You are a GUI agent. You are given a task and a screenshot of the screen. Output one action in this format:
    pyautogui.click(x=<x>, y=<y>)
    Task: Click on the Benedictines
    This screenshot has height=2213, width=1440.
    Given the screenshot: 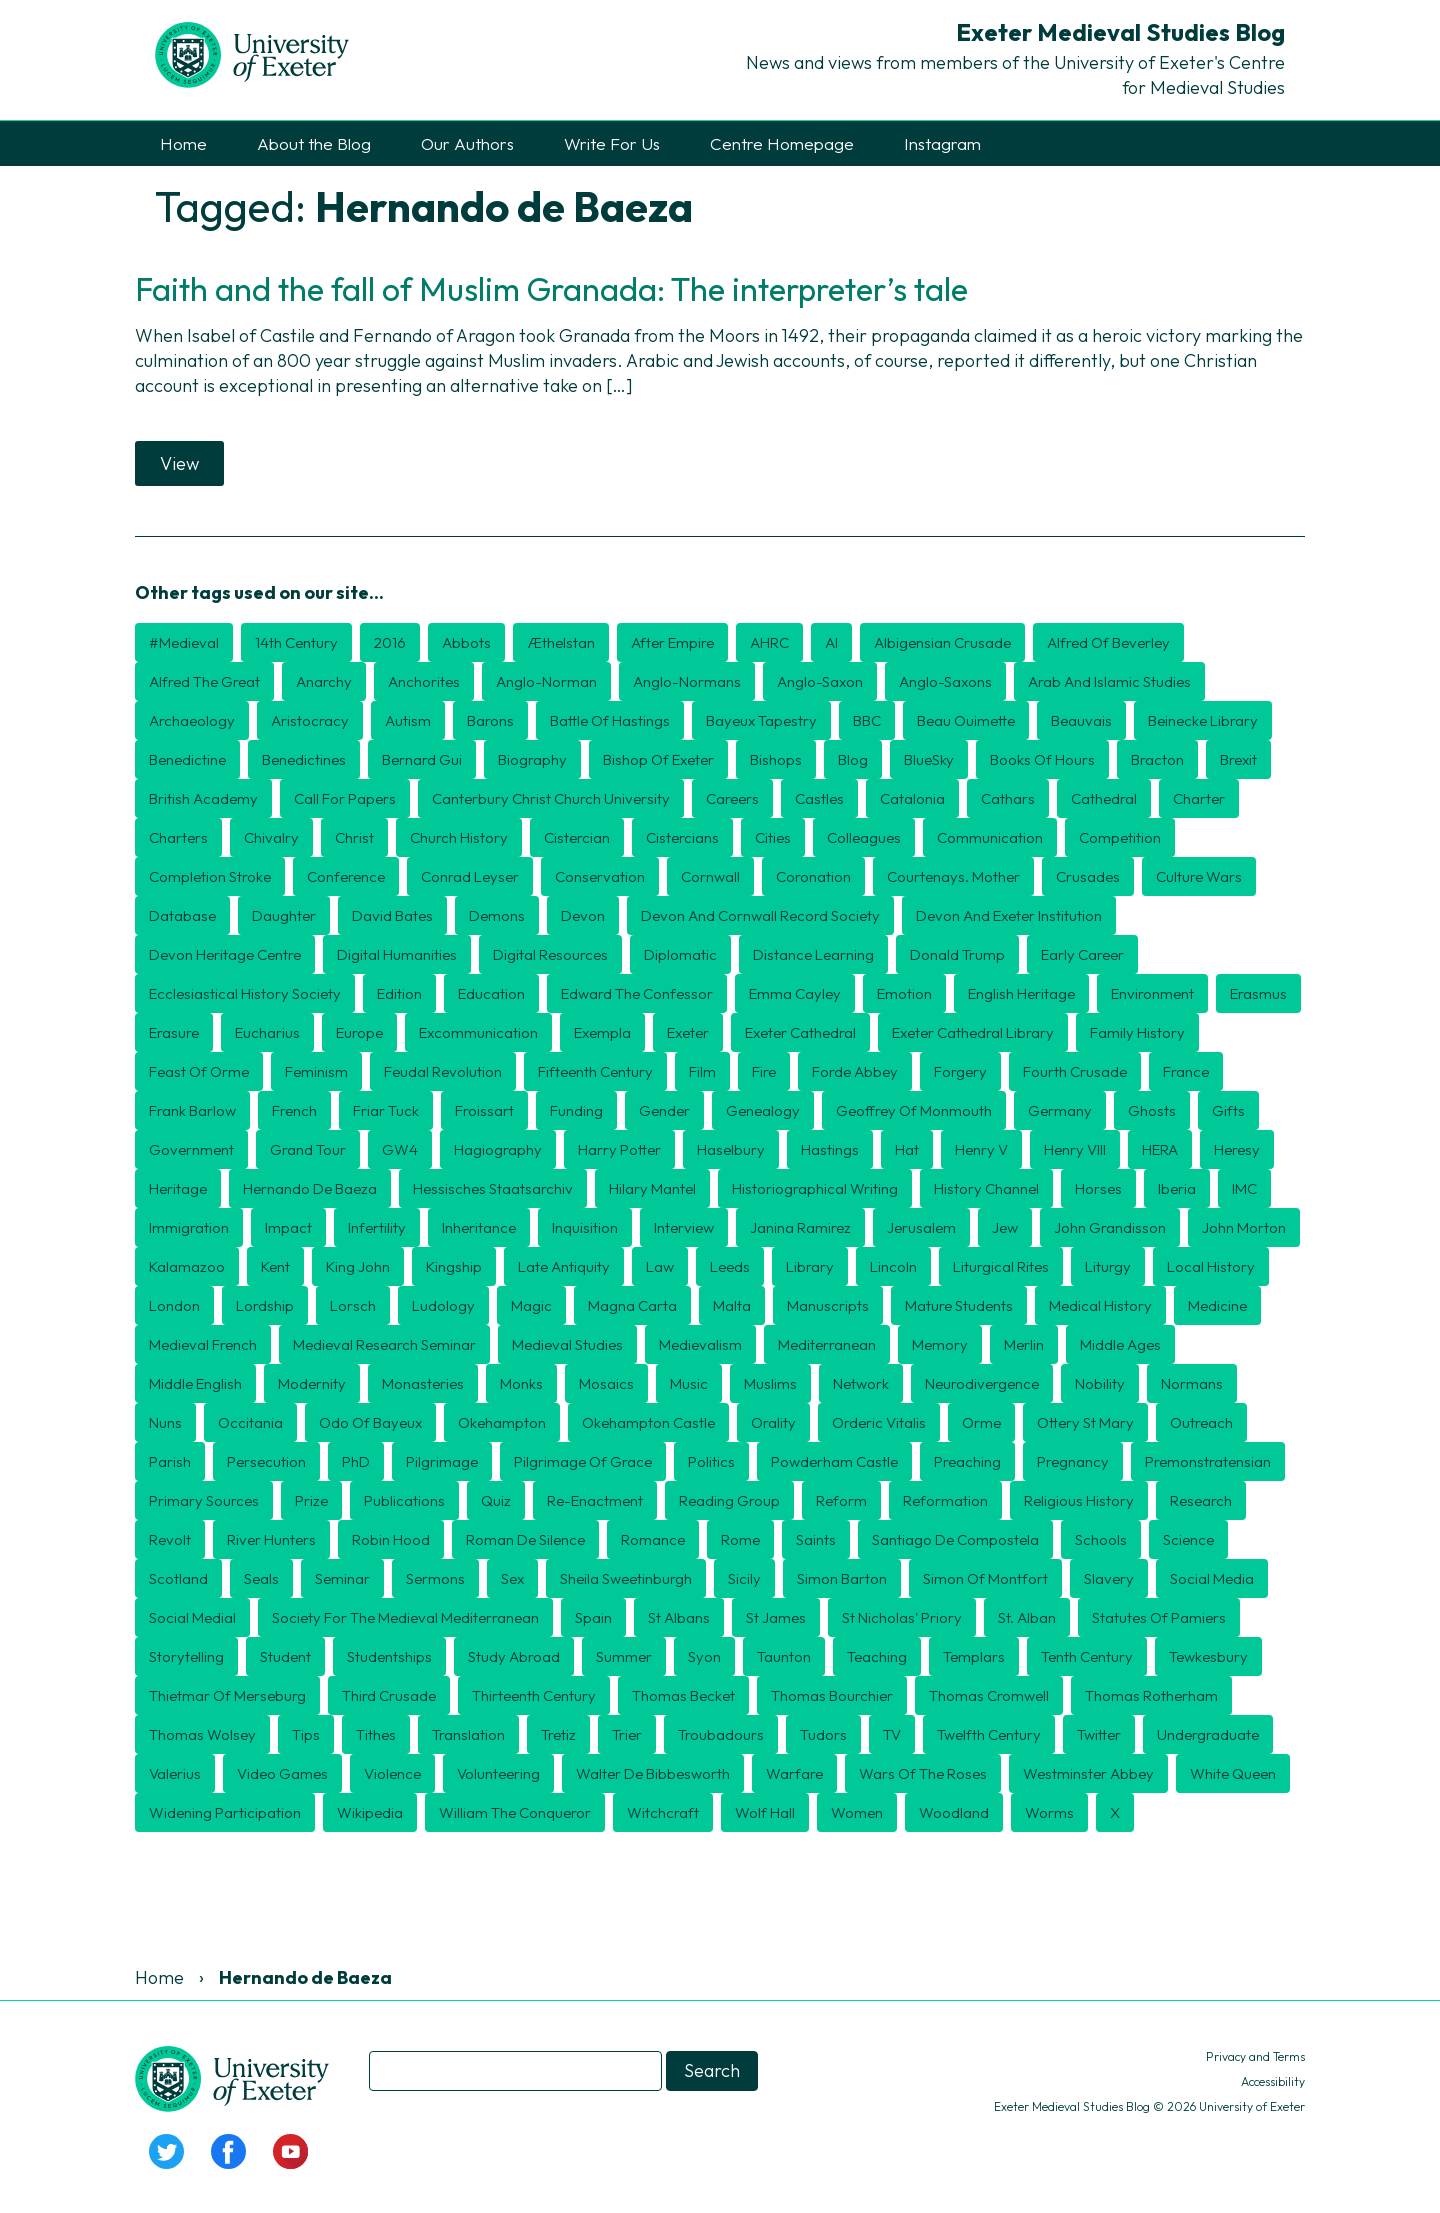 What is the action you would take?
    pyautogui.click(x=304, y=759)
    